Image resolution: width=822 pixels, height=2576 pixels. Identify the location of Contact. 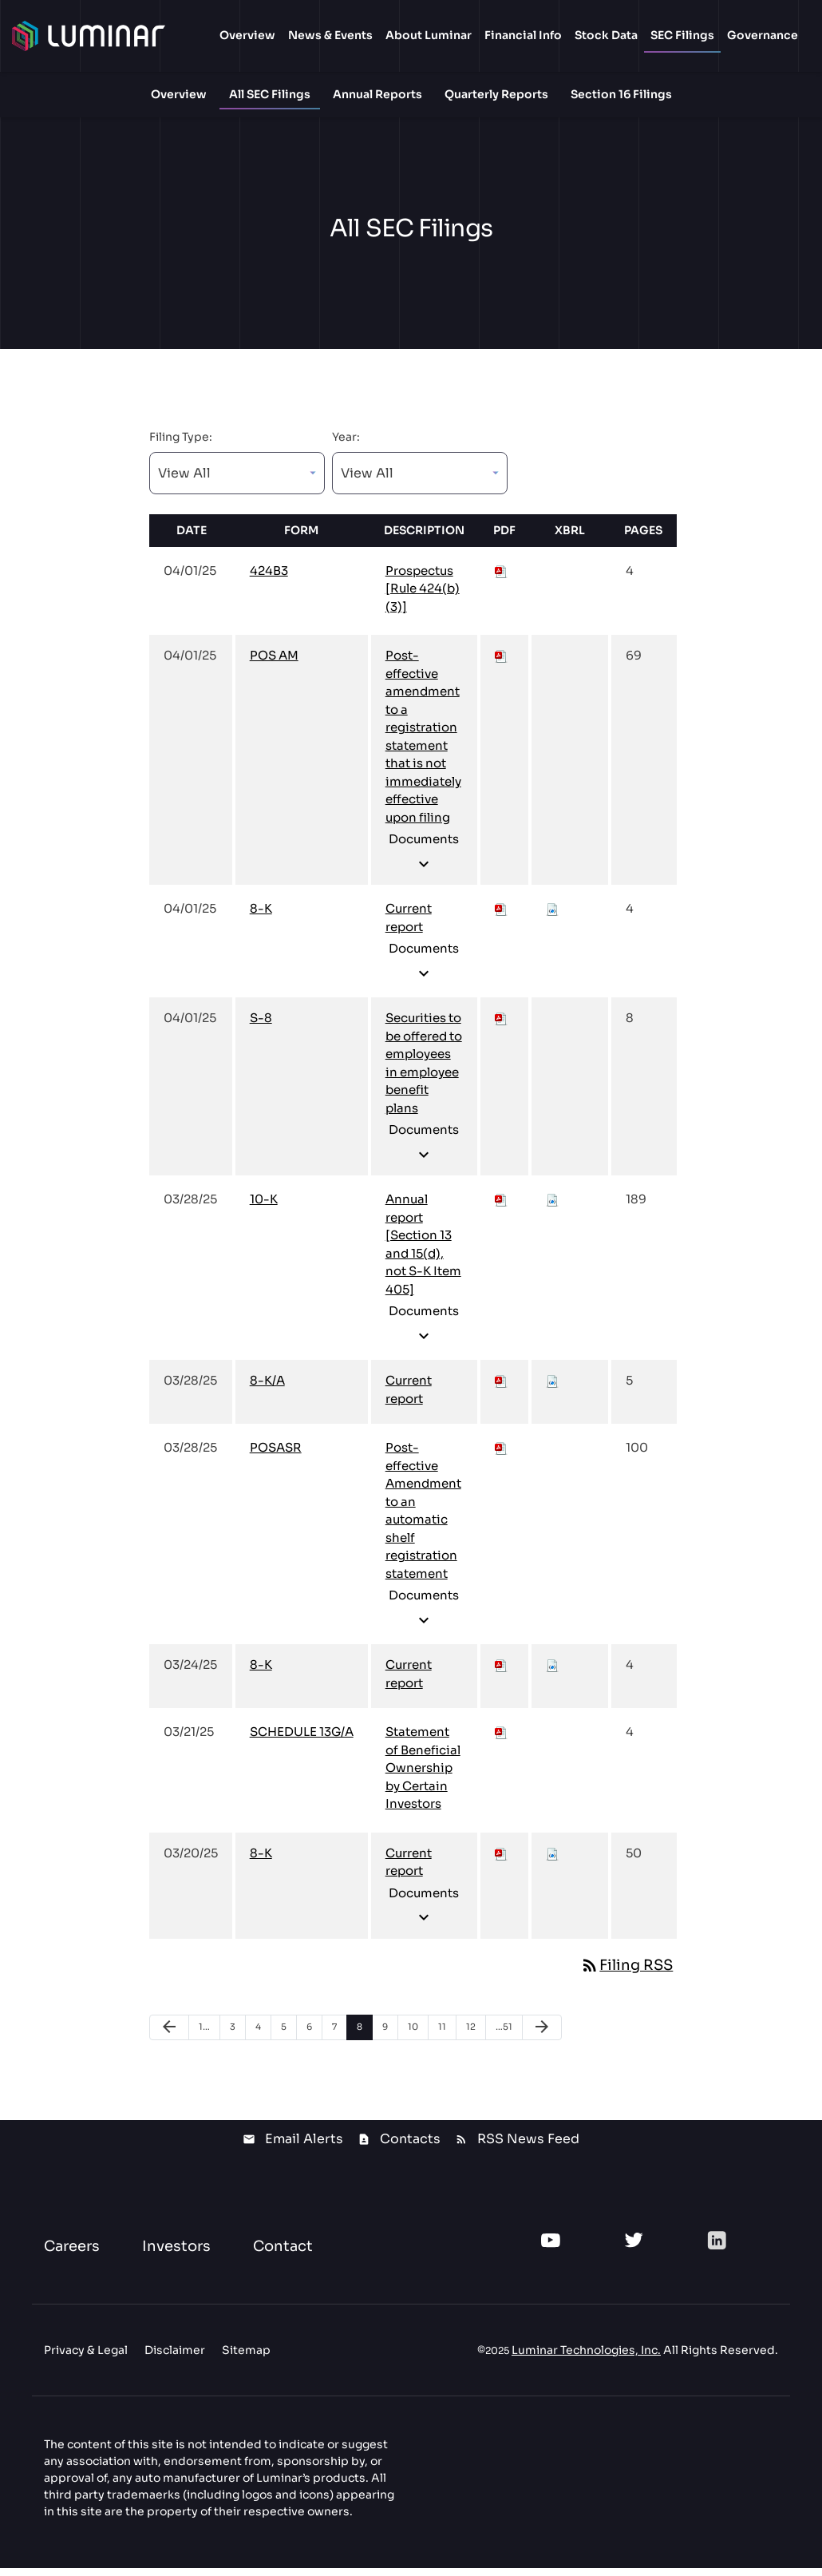
(283, 2254).